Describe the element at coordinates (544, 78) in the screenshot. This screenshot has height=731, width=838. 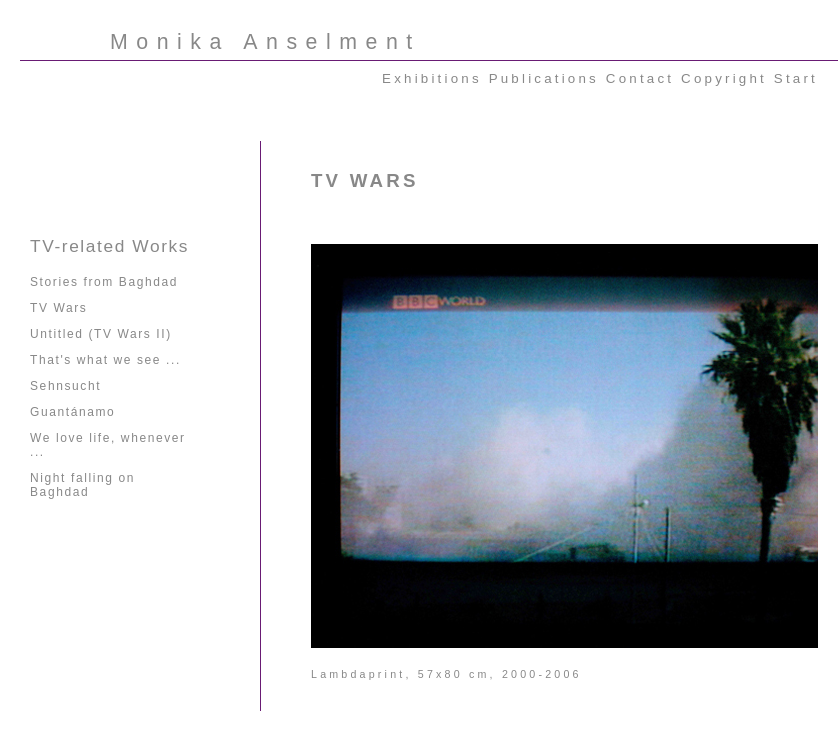
I see `Publications` at that location.